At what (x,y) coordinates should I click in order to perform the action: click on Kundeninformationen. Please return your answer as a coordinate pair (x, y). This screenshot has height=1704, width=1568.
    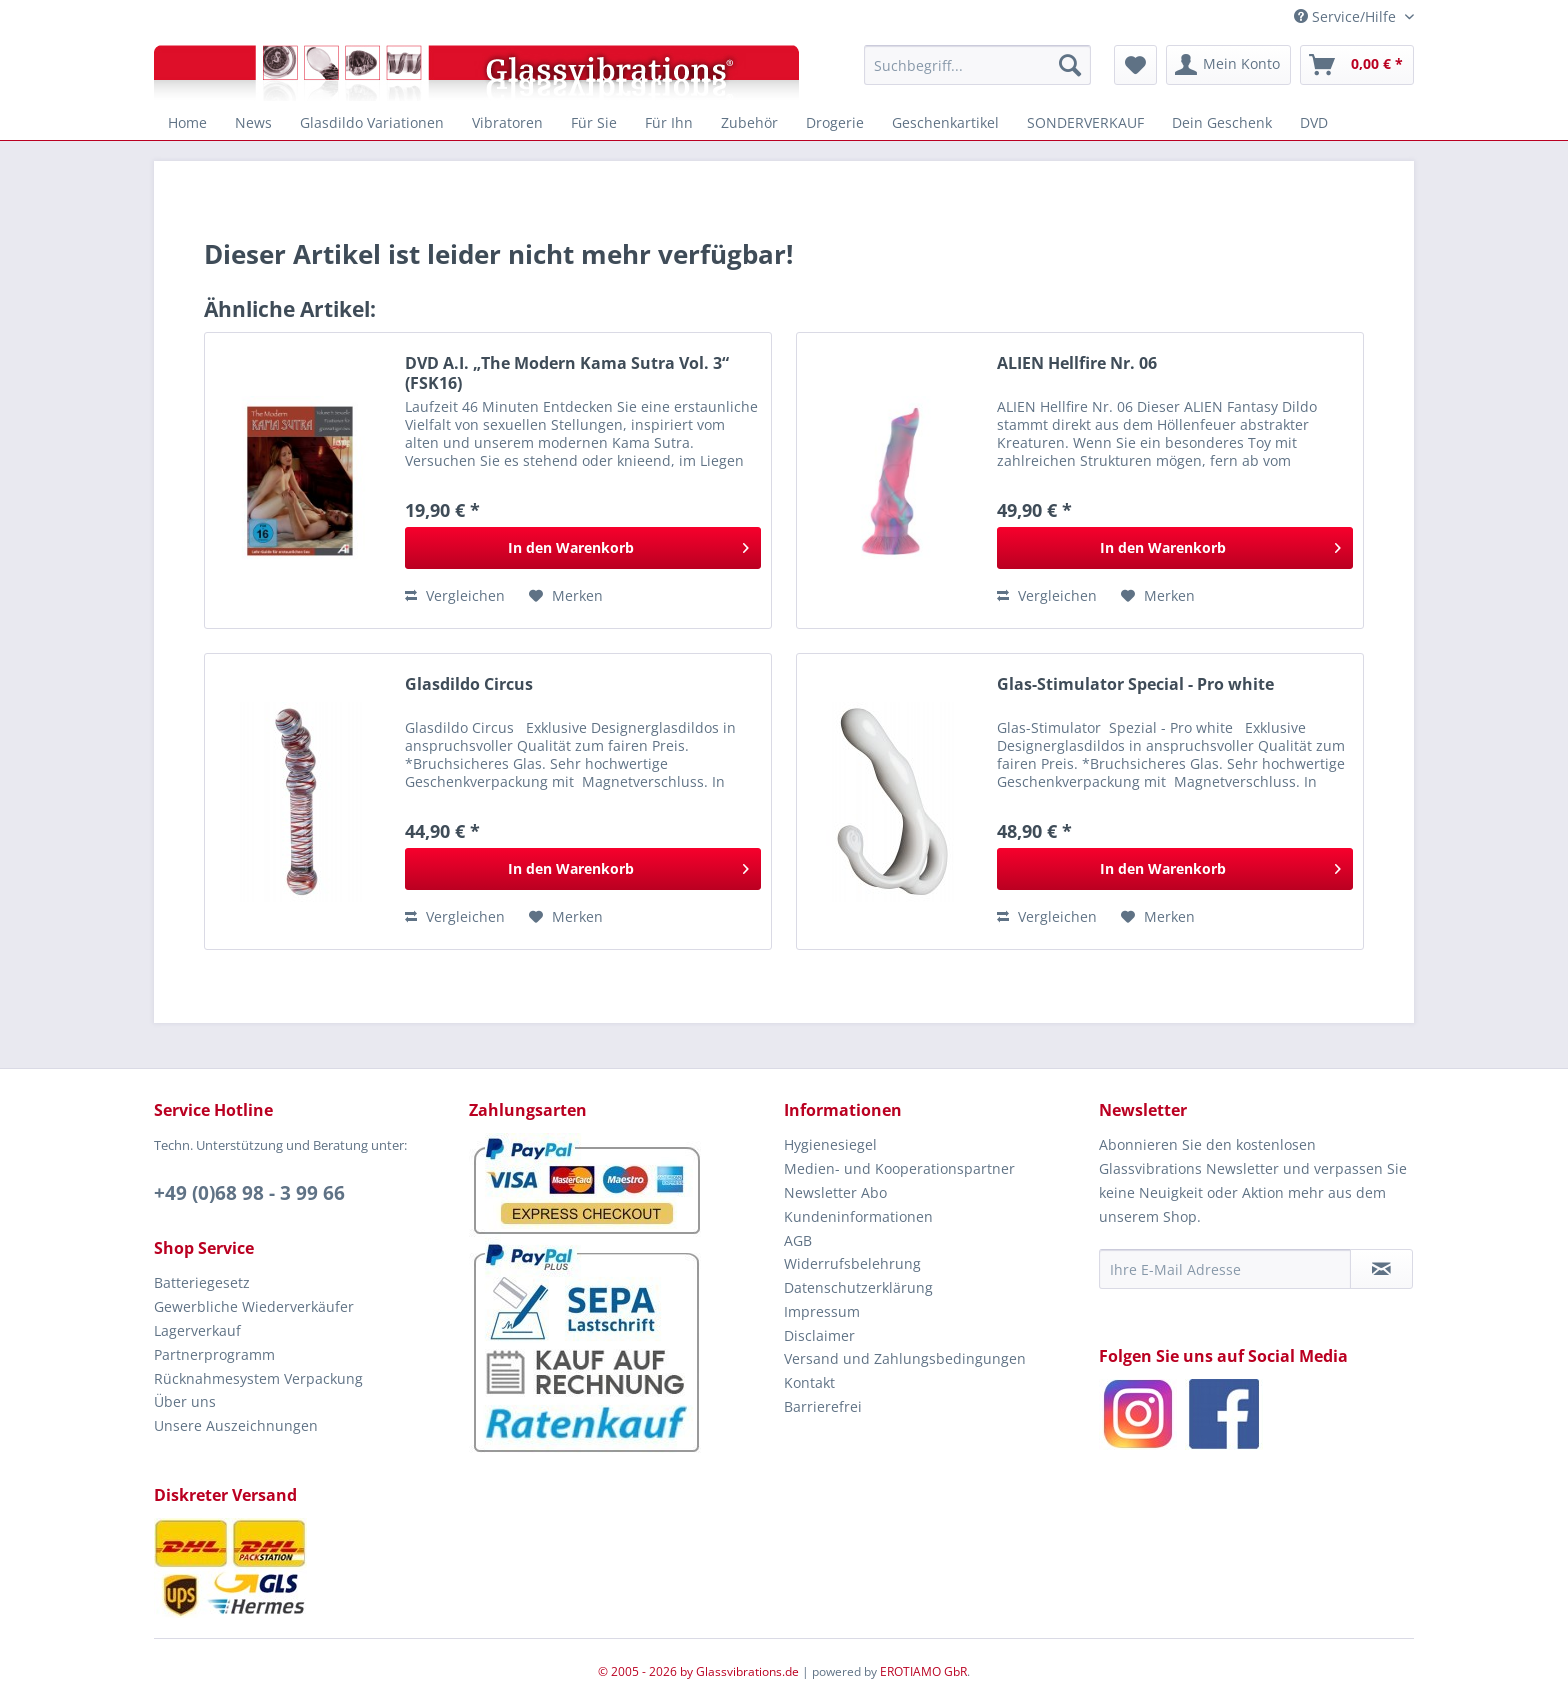
    Looking at the image, I should click on (858, 1216).